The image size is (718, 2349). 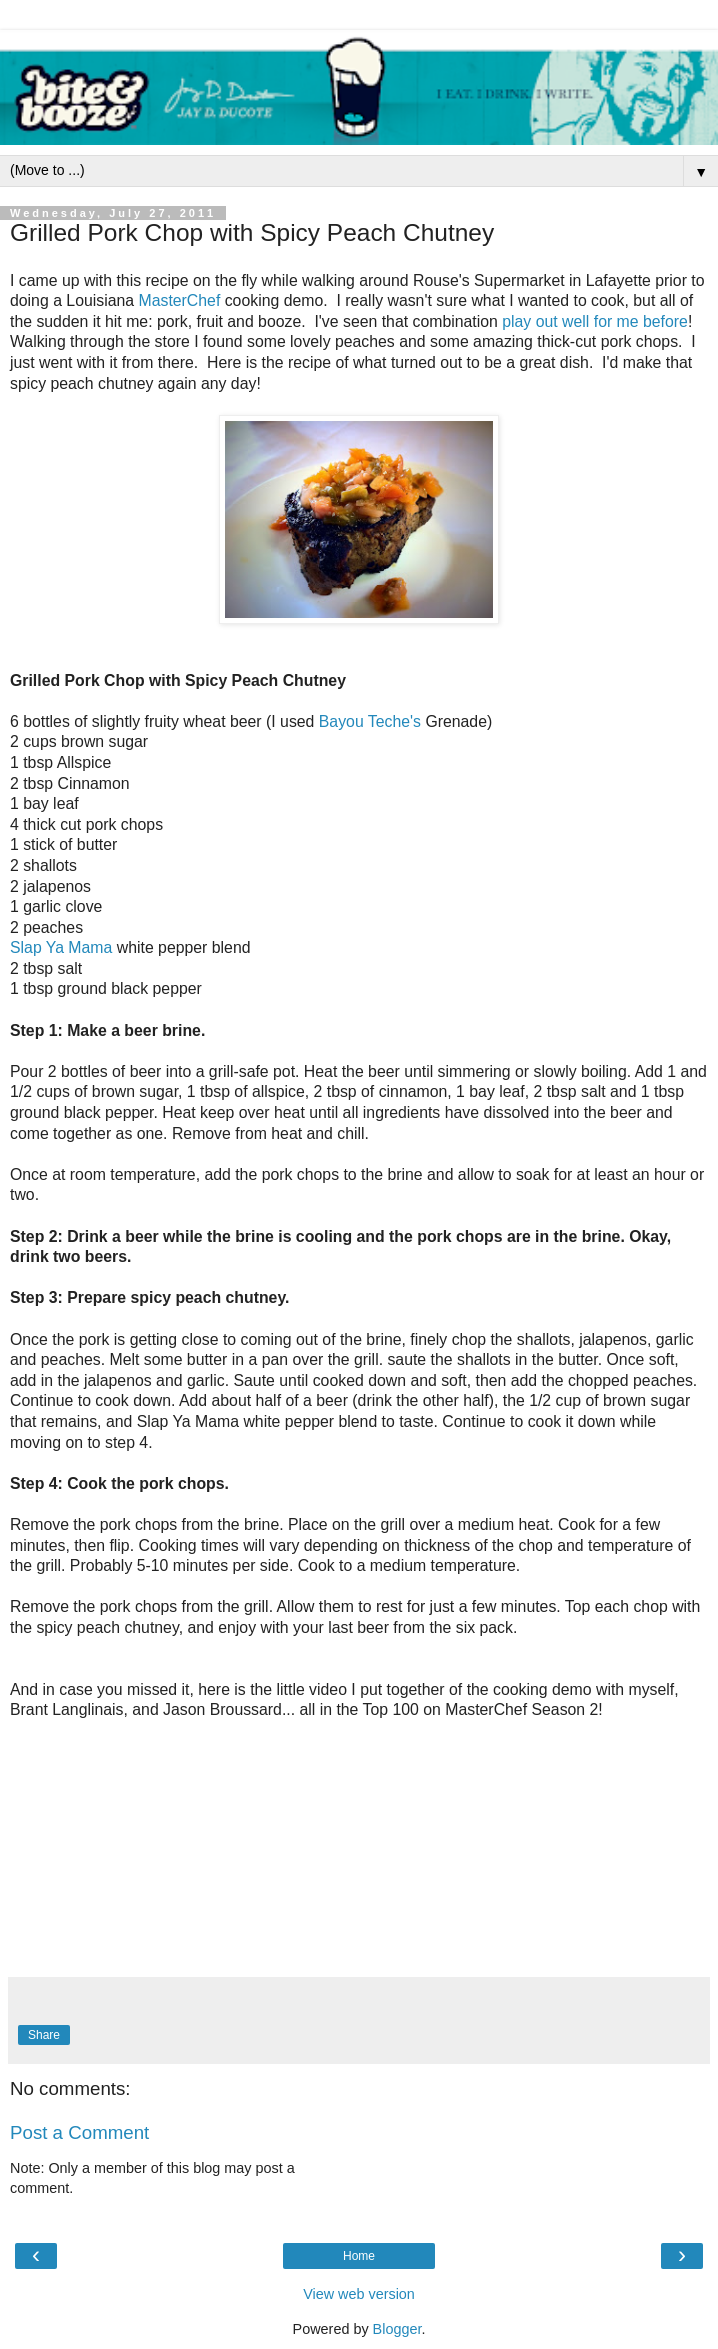 I want to click on Blogger, so click(x=397, y=2329).